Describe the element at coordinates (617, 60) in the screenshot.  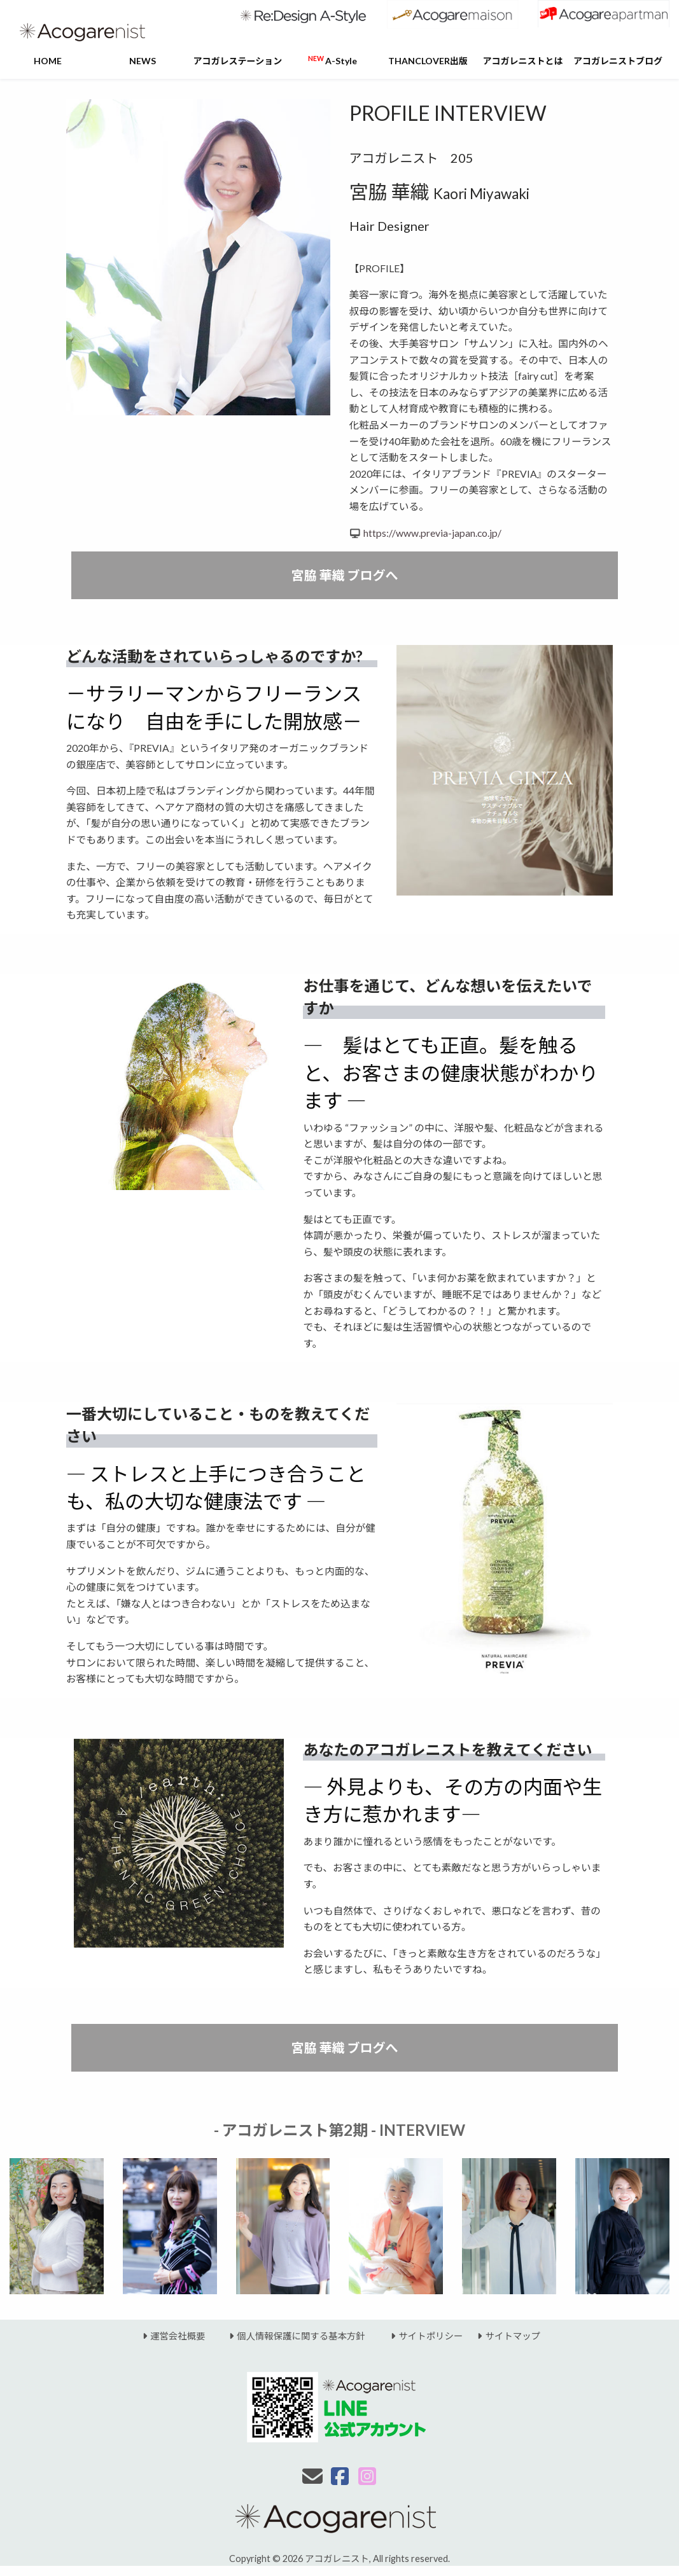
I see `アコガレニストブログ` at that location.